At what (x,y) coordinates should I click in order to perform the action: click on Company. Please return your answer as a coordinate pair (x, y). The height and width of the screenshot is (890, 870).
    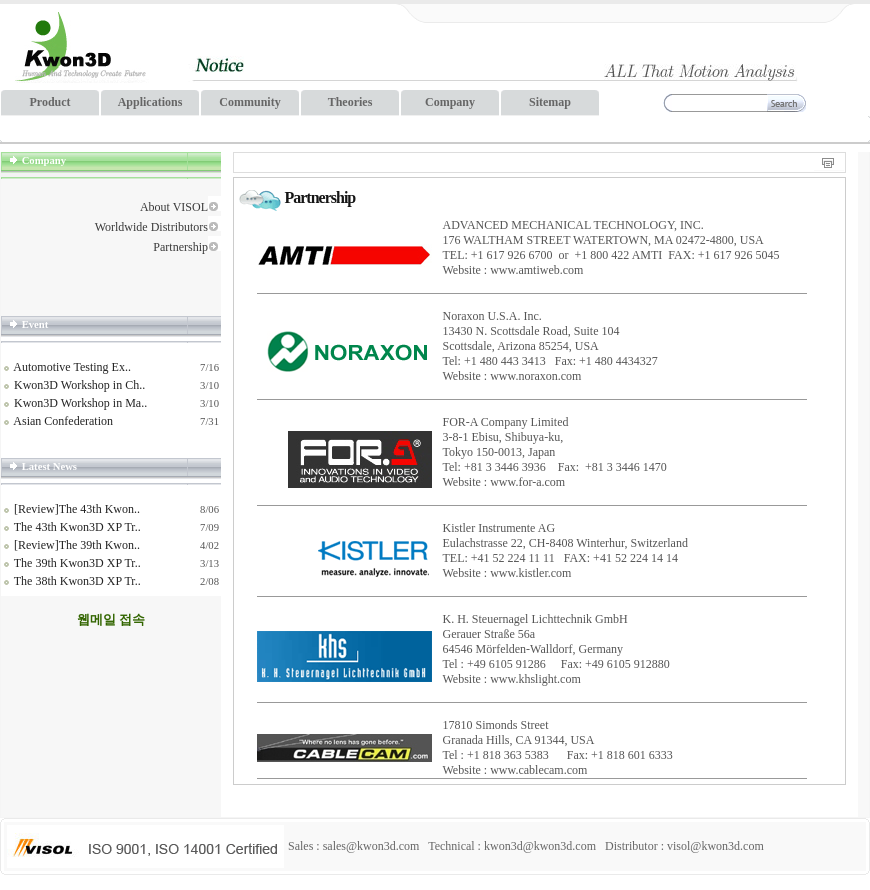
    Looking at the image, I should click on (450, 102).